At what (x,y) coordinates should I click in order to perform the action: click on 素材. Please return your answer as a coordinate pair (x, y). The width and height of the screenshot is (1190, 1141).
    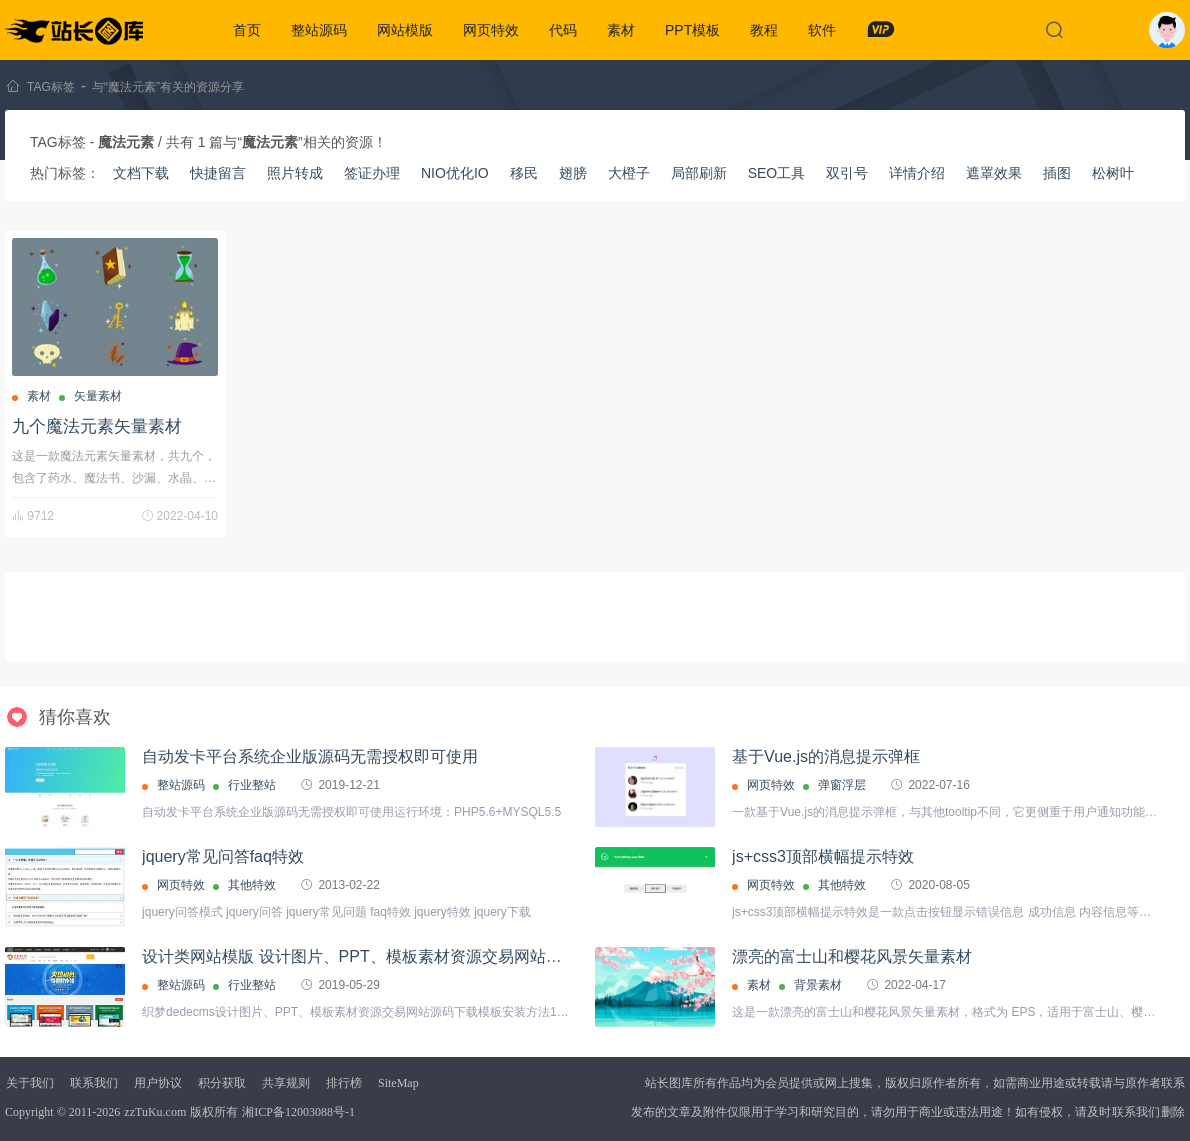
    Looking at the image, I should click on (621, 30).